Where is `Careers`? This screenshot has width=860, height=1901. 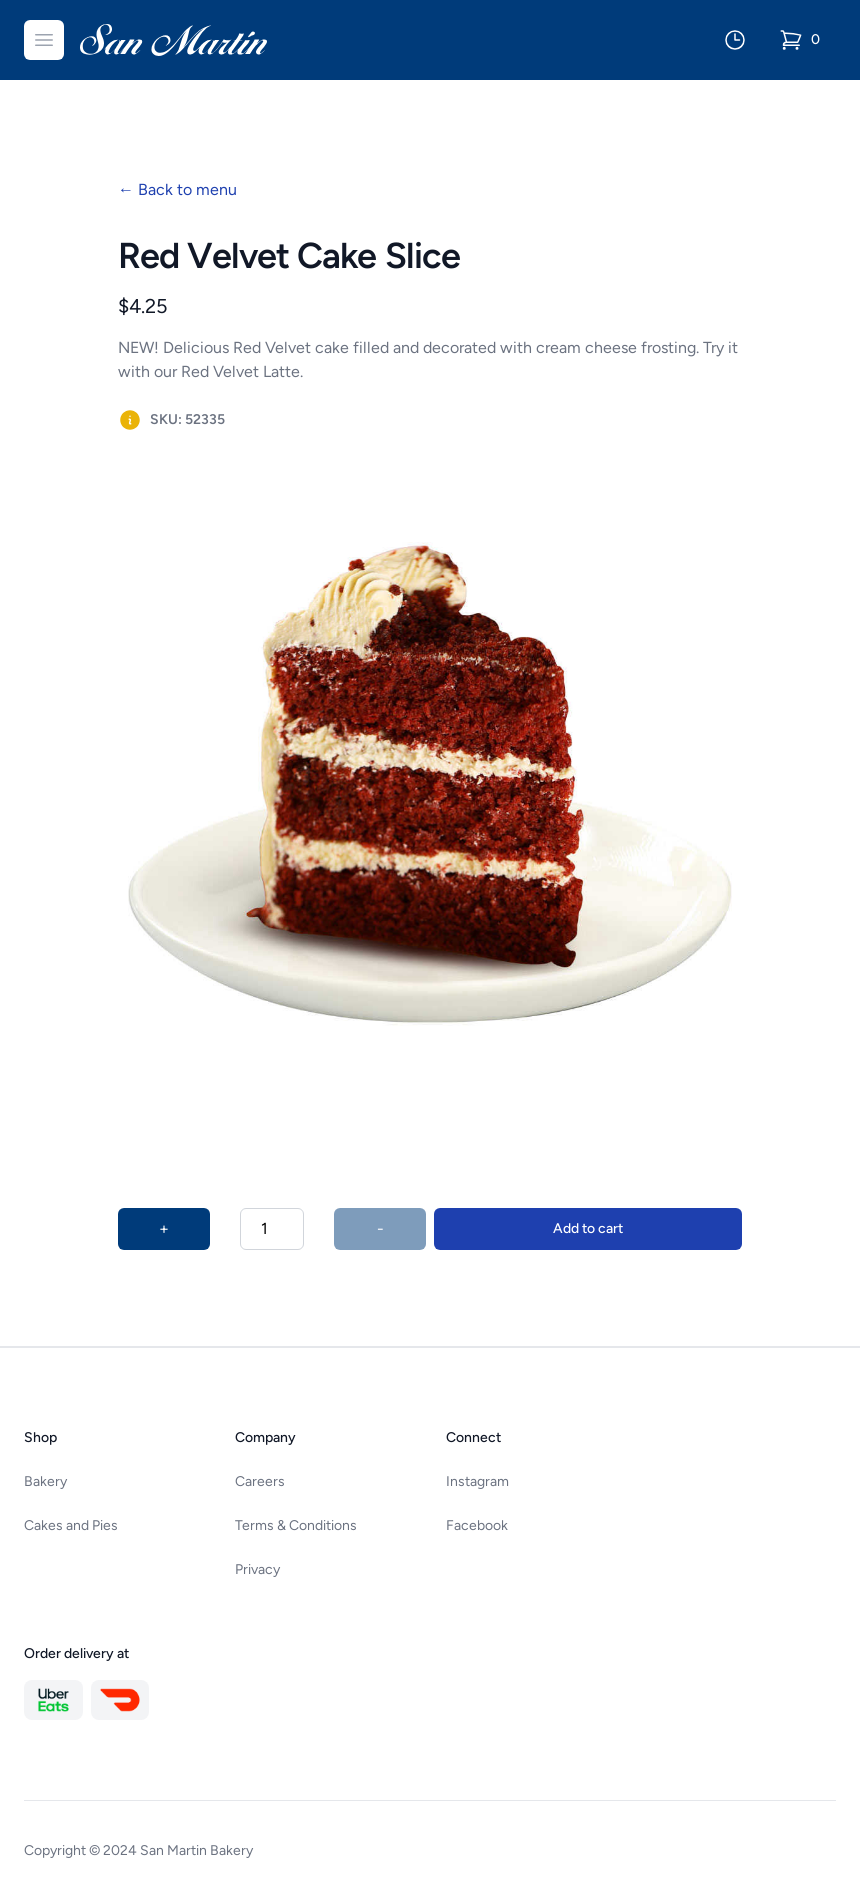 Careers is located at coordinates (260, 1481).